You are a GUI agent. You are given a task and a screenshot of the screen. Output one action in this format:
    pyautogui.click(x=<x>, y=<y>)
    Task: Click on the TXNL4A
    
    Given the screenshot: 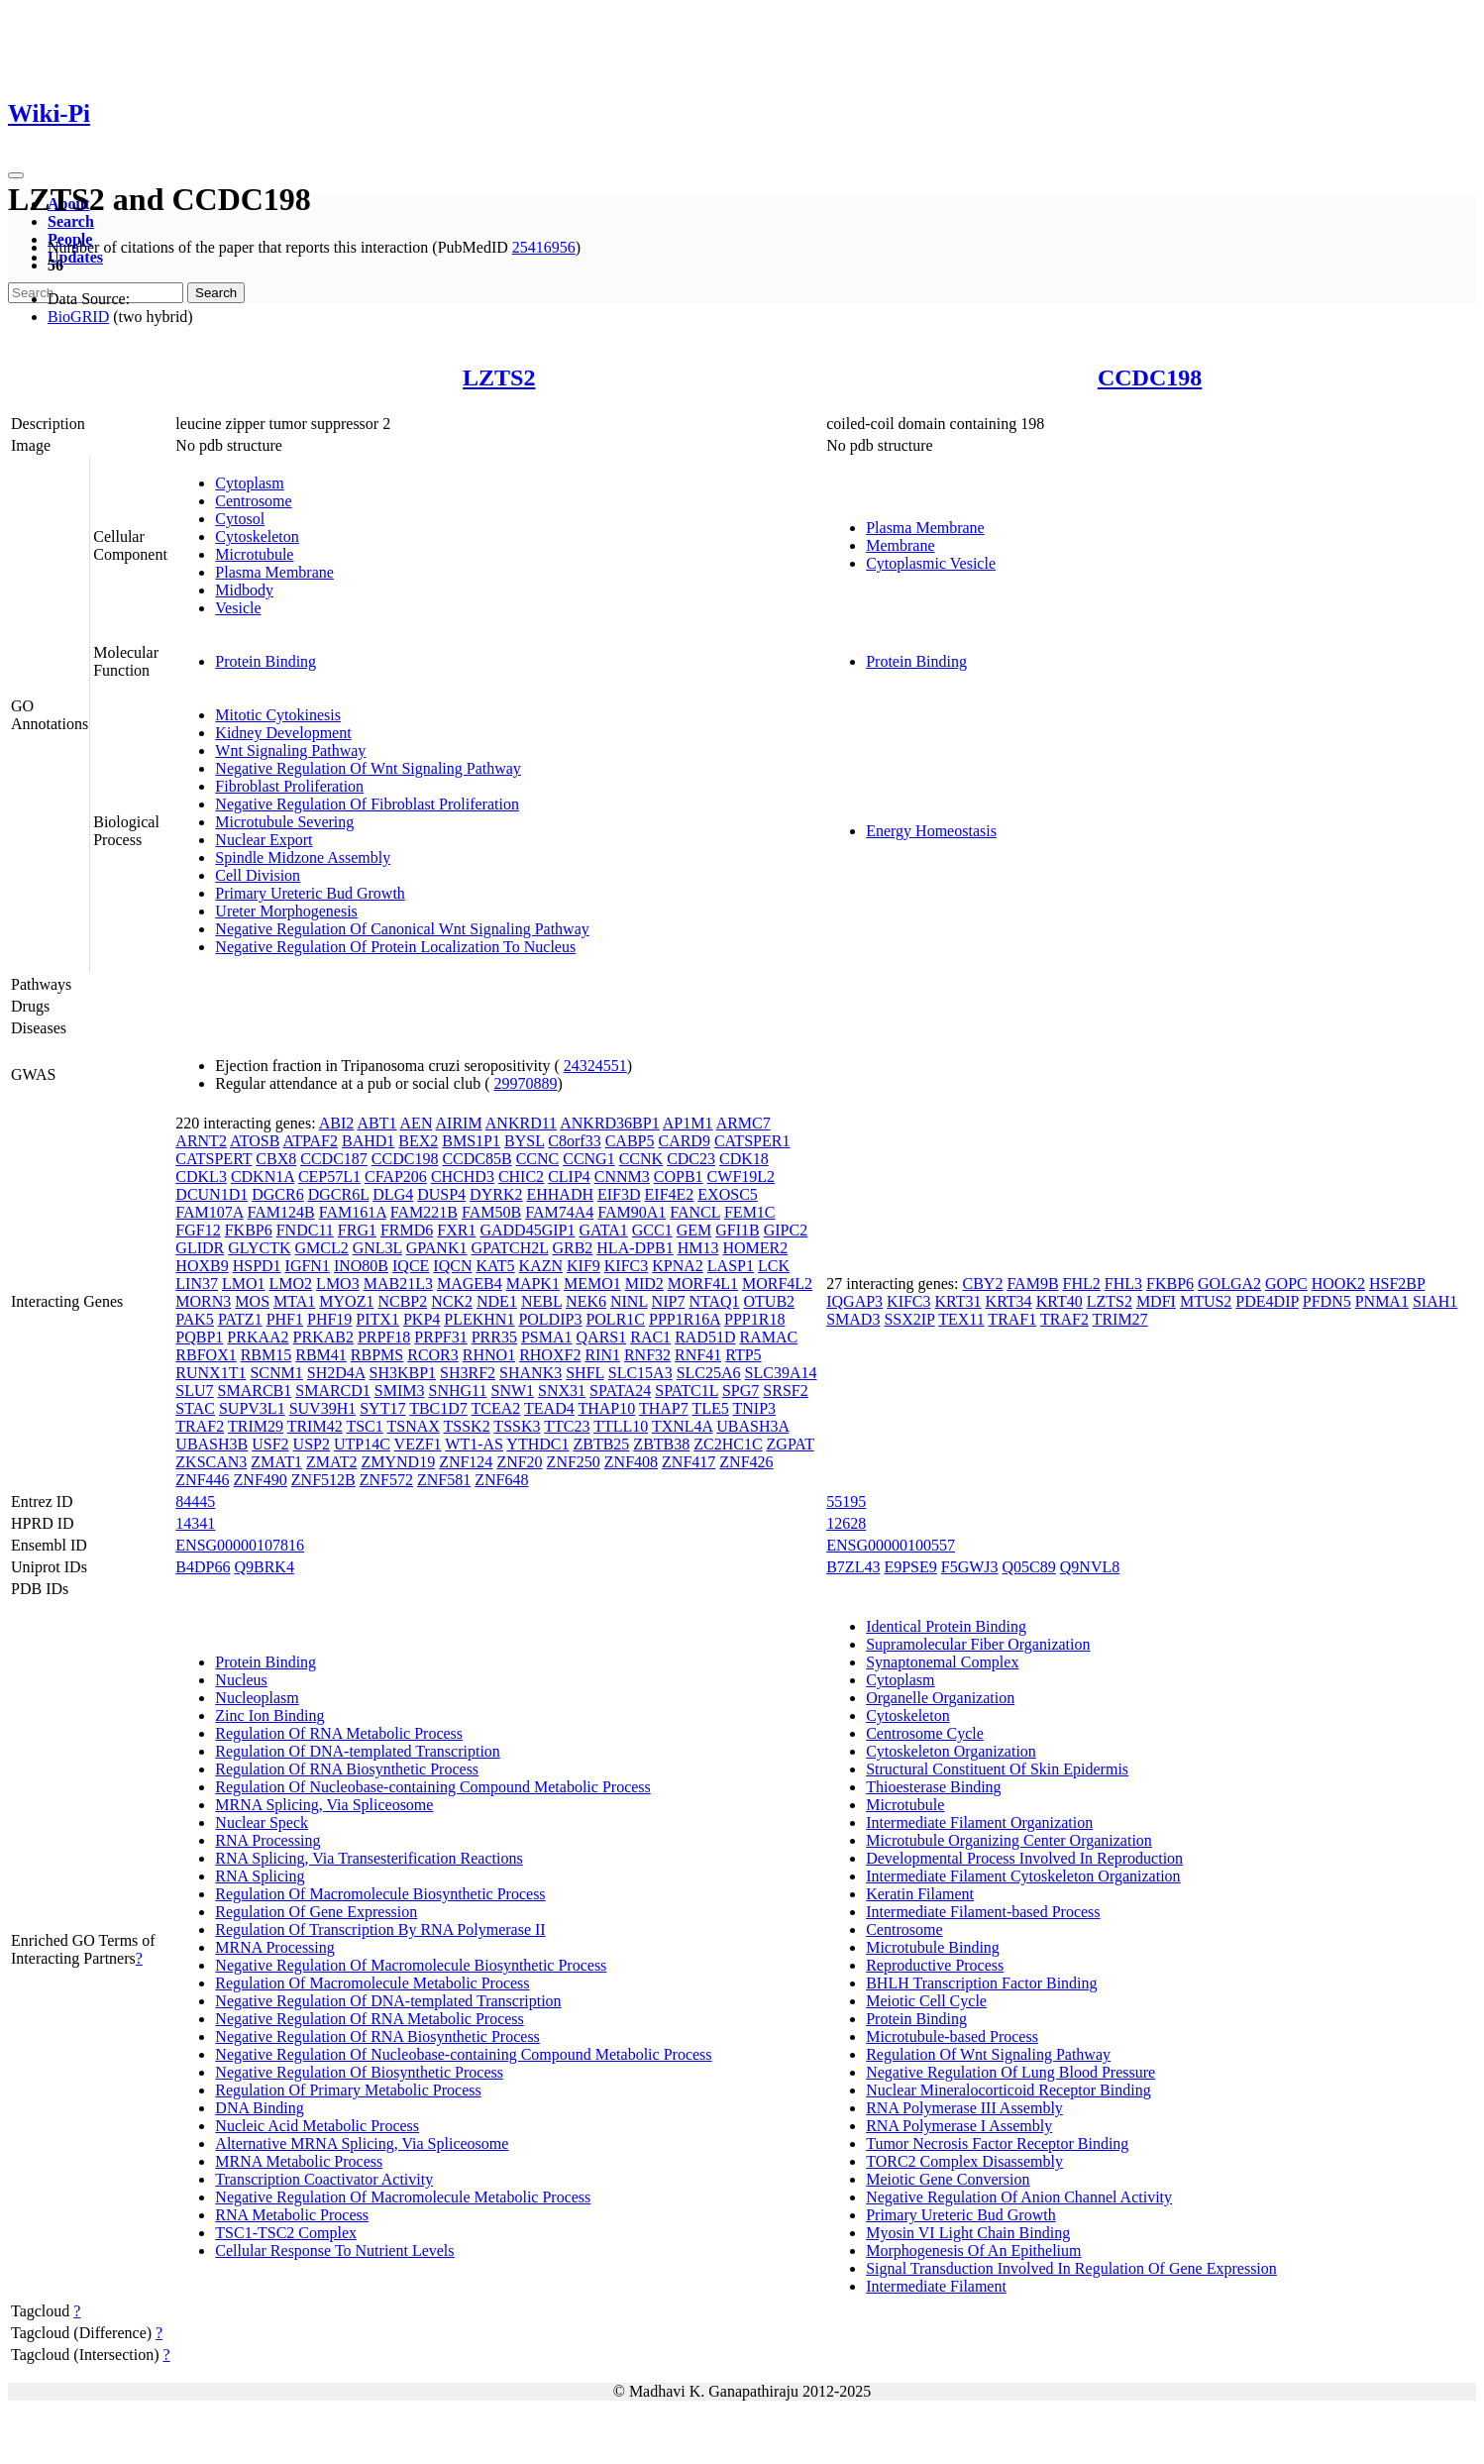 What is the action you would take?
    pyautogui.click(x=682, y=1426)
    